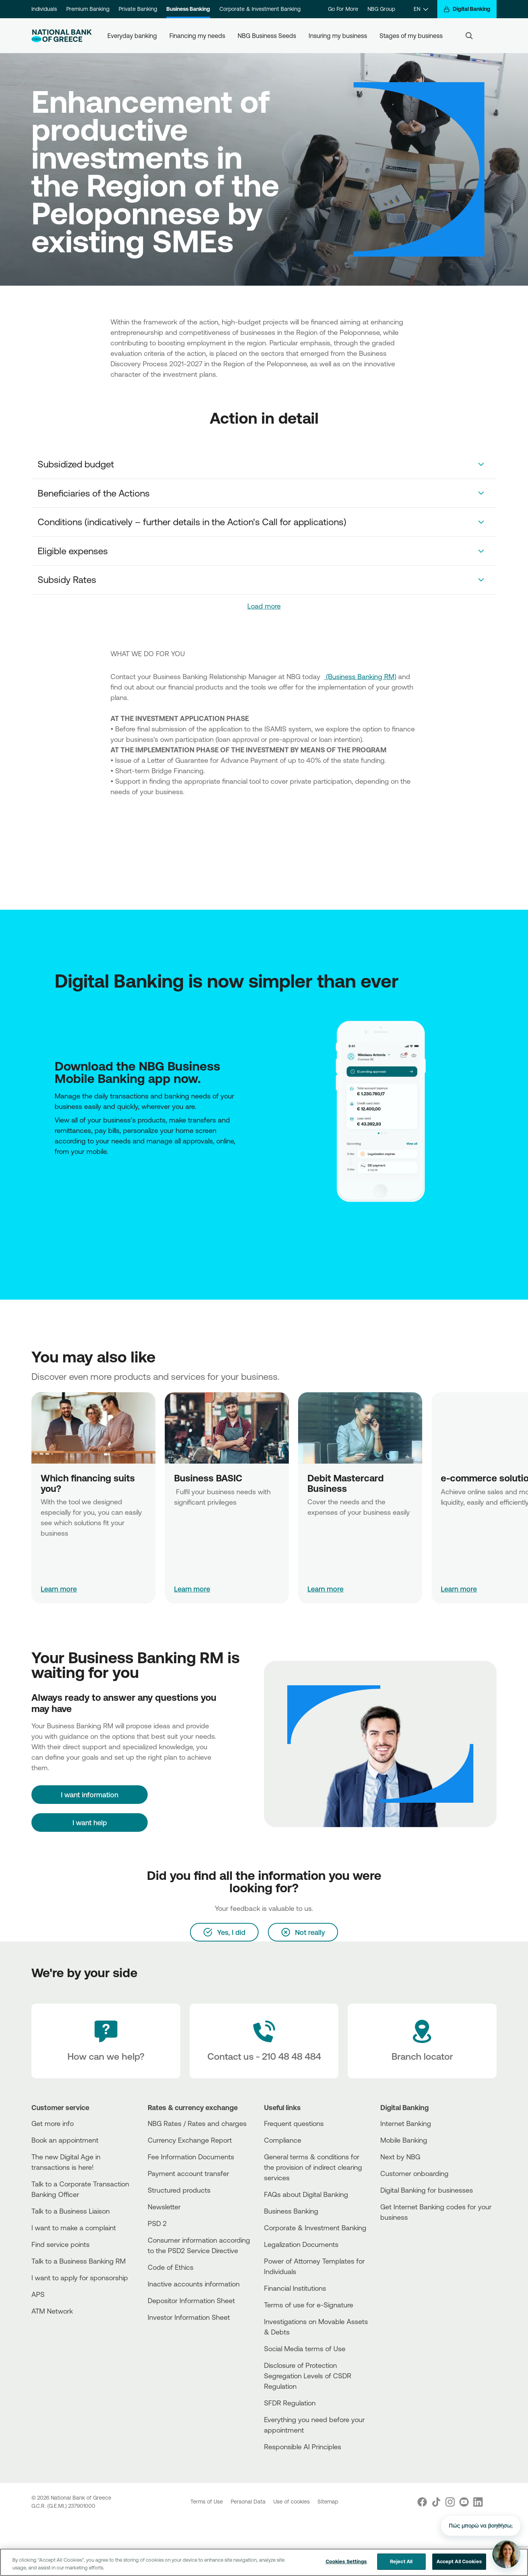 This screenshot has width=528, height=2576. Describe the element at coordinates (188, 9) in the screenshot. I see `Business Banking` at that location.